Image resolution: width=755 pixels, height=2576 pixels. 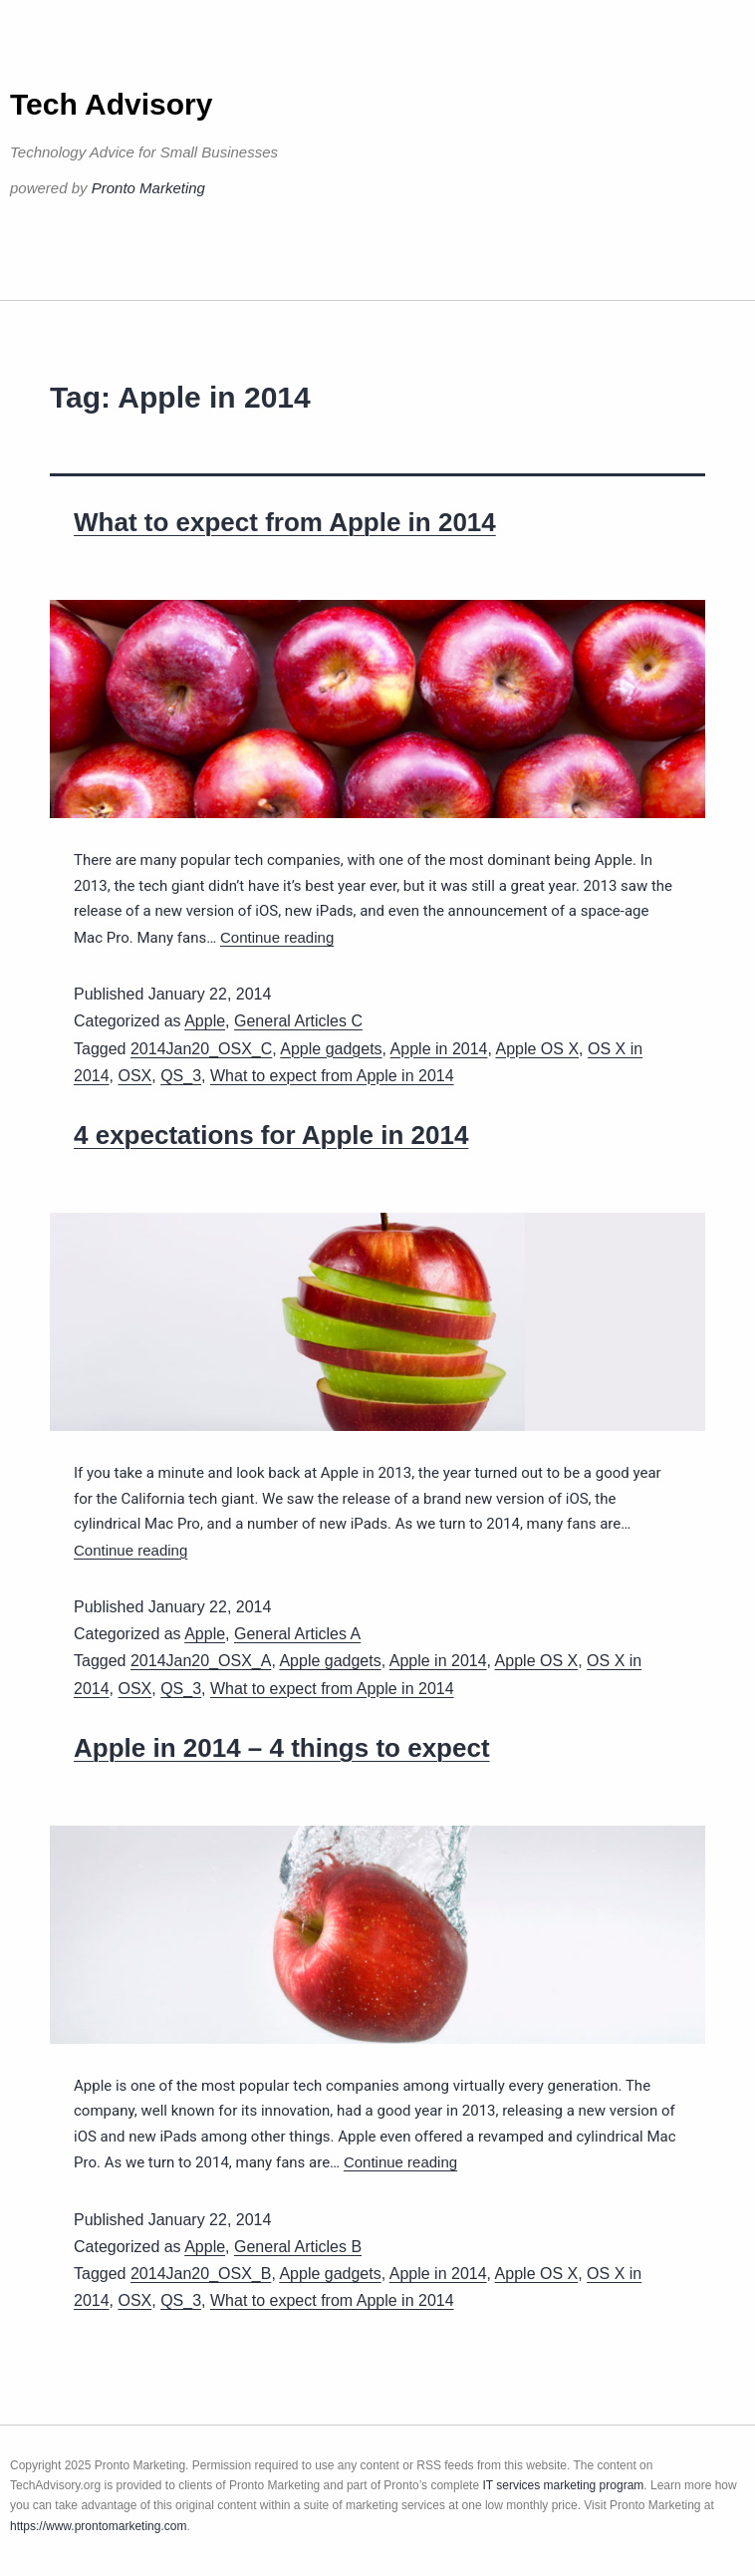 I want to click on Apple in 2014 – 4 things to expect, so click(x=282, y=1748).